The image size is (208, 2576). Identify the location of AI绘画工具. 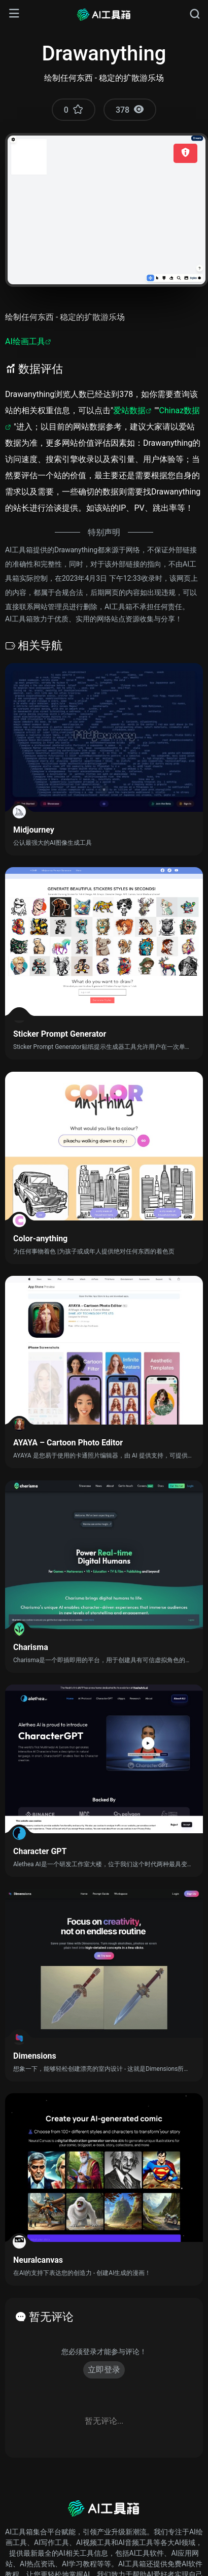
(25, 341).